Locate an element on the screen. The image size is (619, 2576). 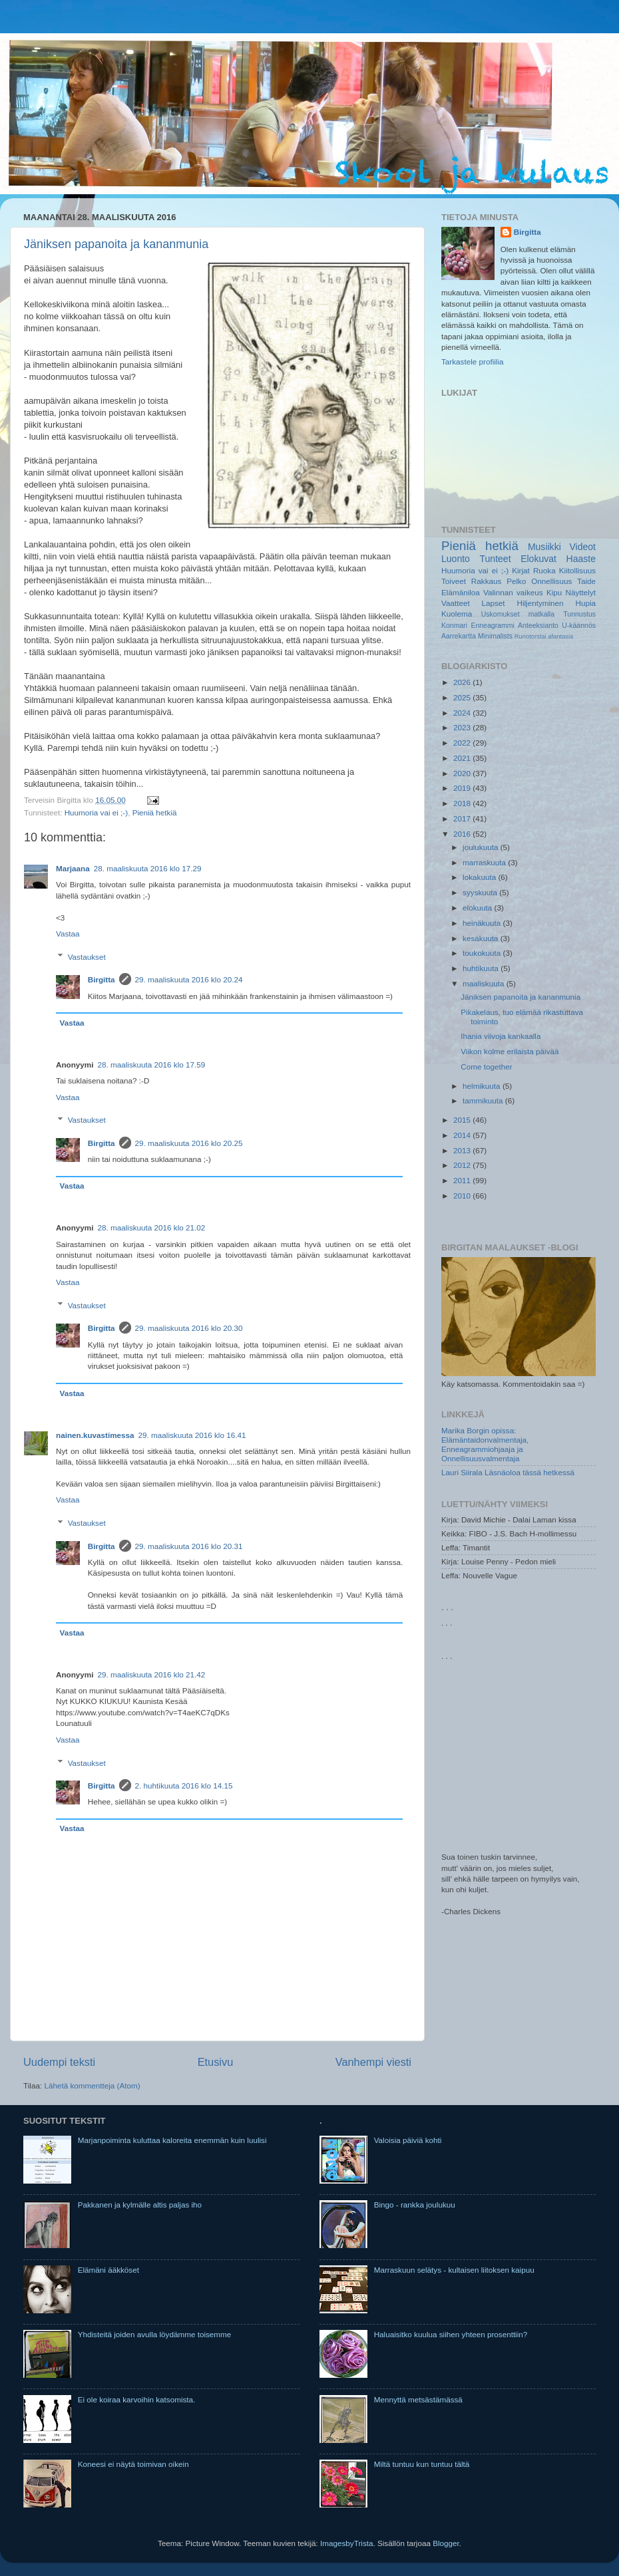
Kuolema is located at coordinates (456, 613).